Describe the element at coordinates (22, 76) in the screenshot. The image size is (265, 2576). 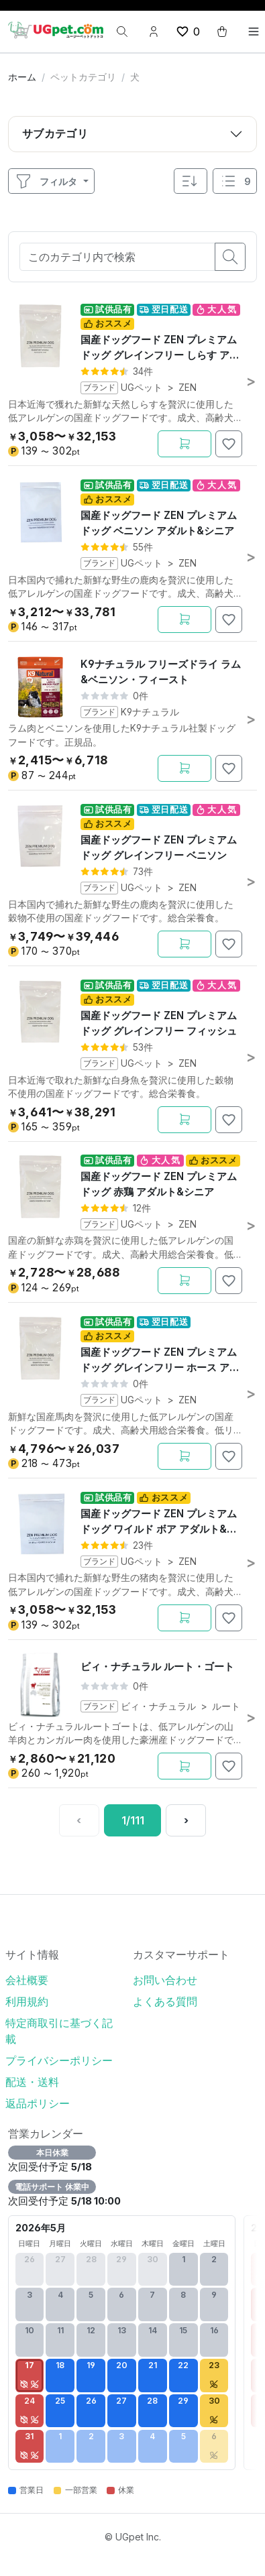
I see `ホーム` at that location.